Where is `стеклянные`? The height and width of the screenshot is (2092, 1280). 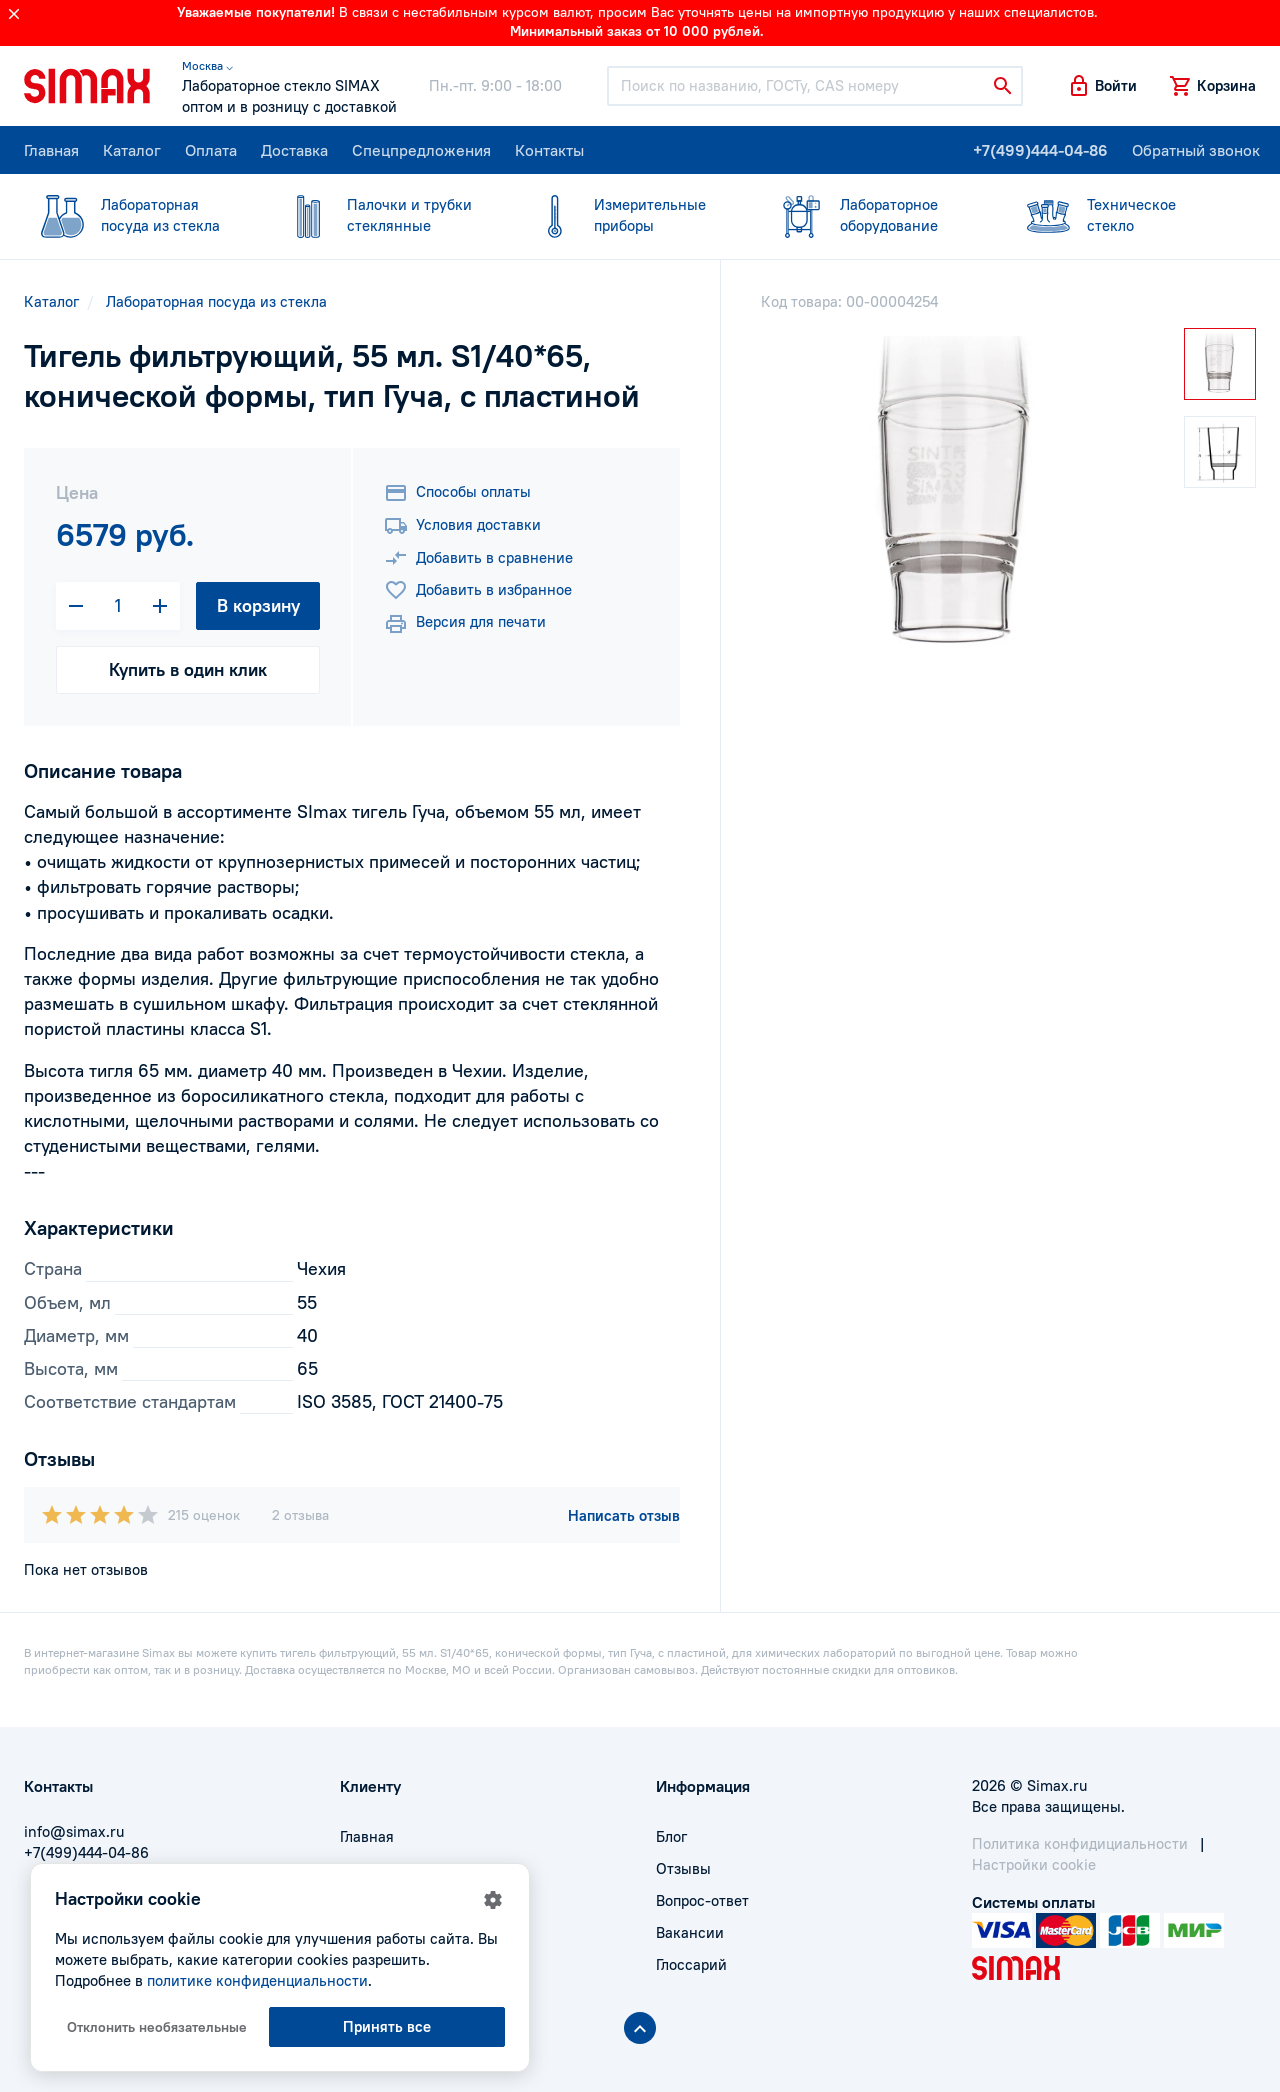 стеклянные is located at coordinates (381, 214).